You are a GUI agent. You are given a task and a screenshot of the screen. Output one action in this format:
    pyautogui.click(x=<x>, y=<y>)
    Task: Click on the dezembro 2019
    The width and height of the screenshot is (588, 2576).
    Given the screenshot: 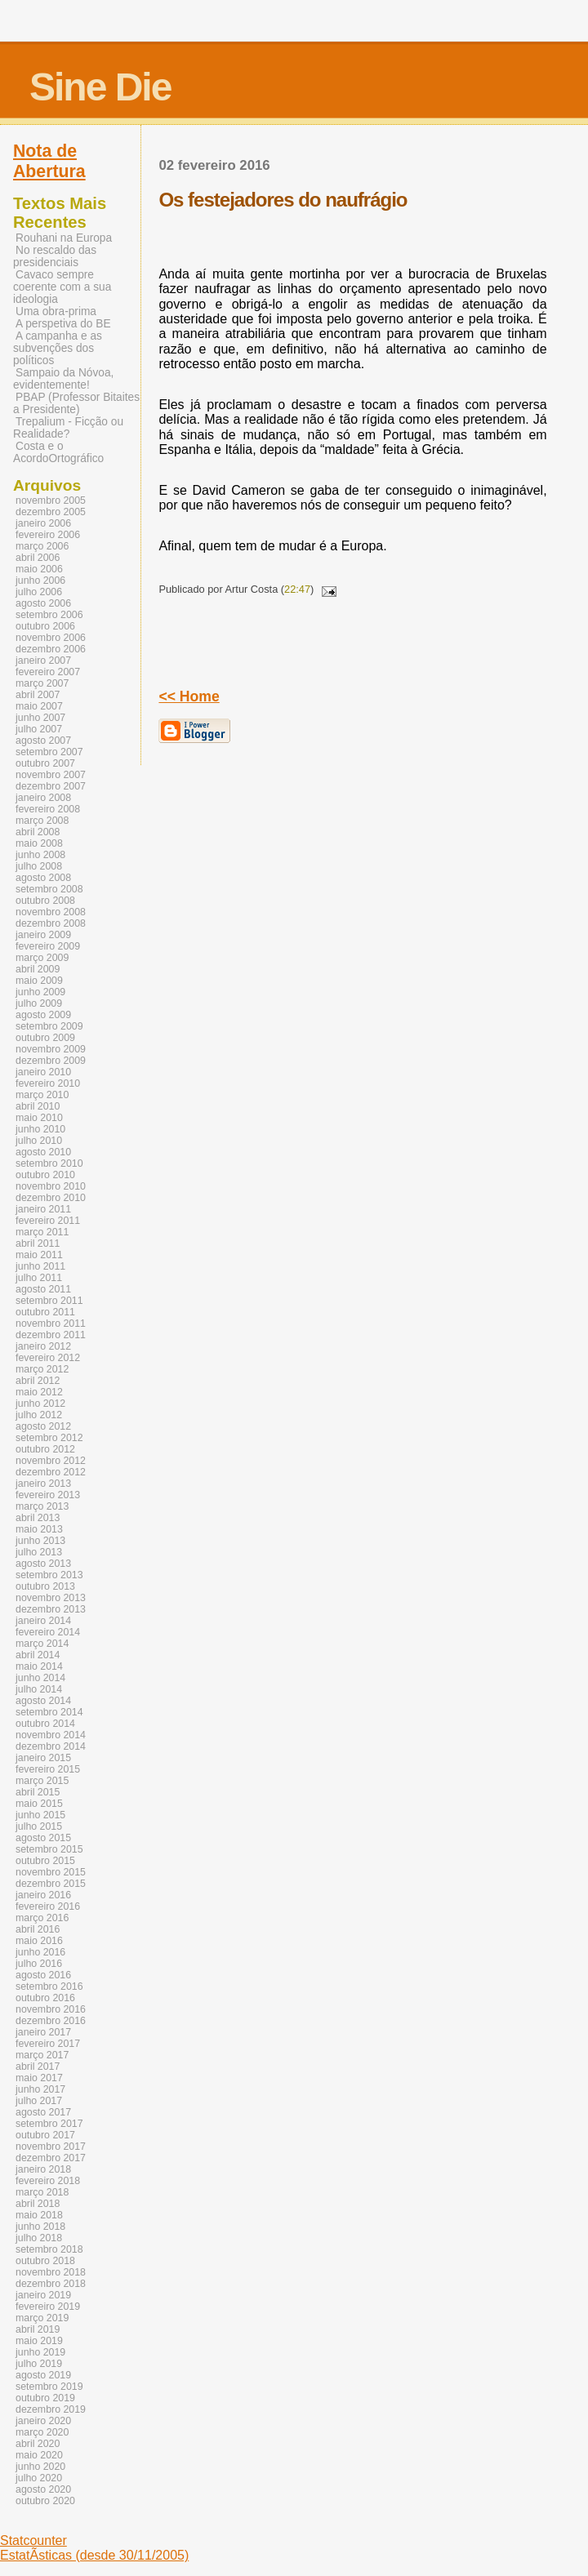 What is the action you would take?
    pyautogui.click(x=51, y=2409)
    